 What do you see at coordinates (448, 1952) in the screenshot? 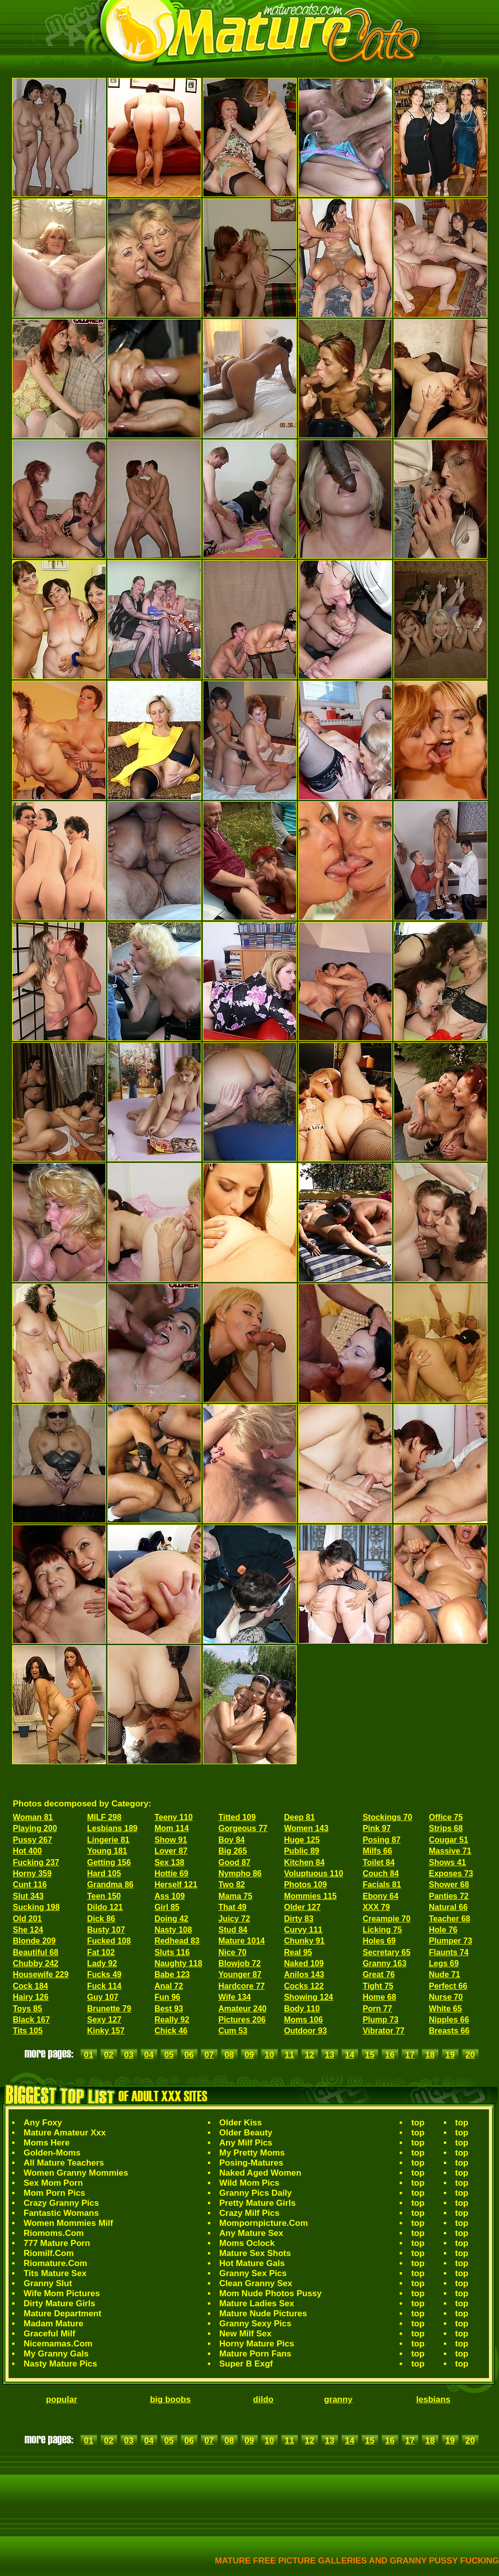
I see `Flaunts 74` at bounding box center [448, 1952].